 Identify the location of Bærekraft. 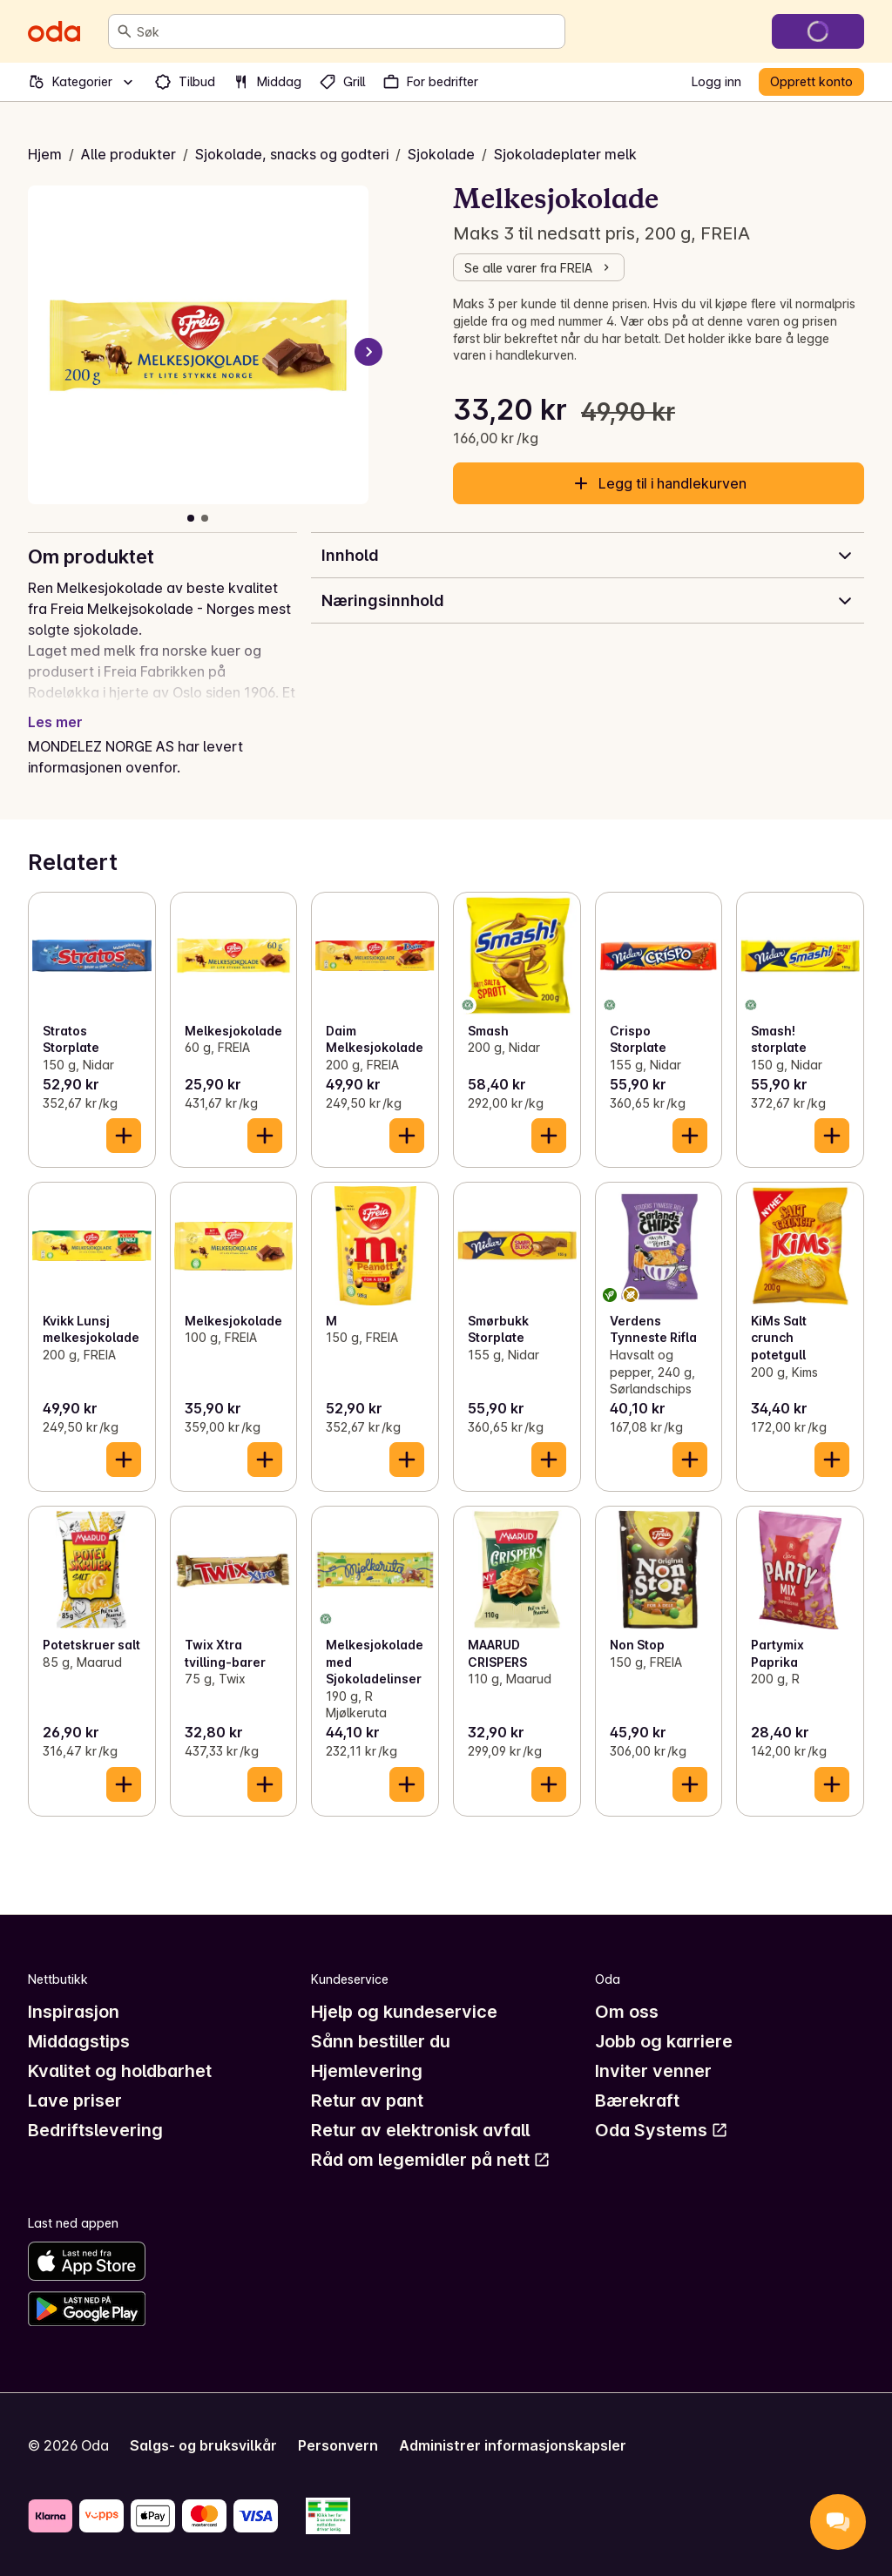
(637, 2100).